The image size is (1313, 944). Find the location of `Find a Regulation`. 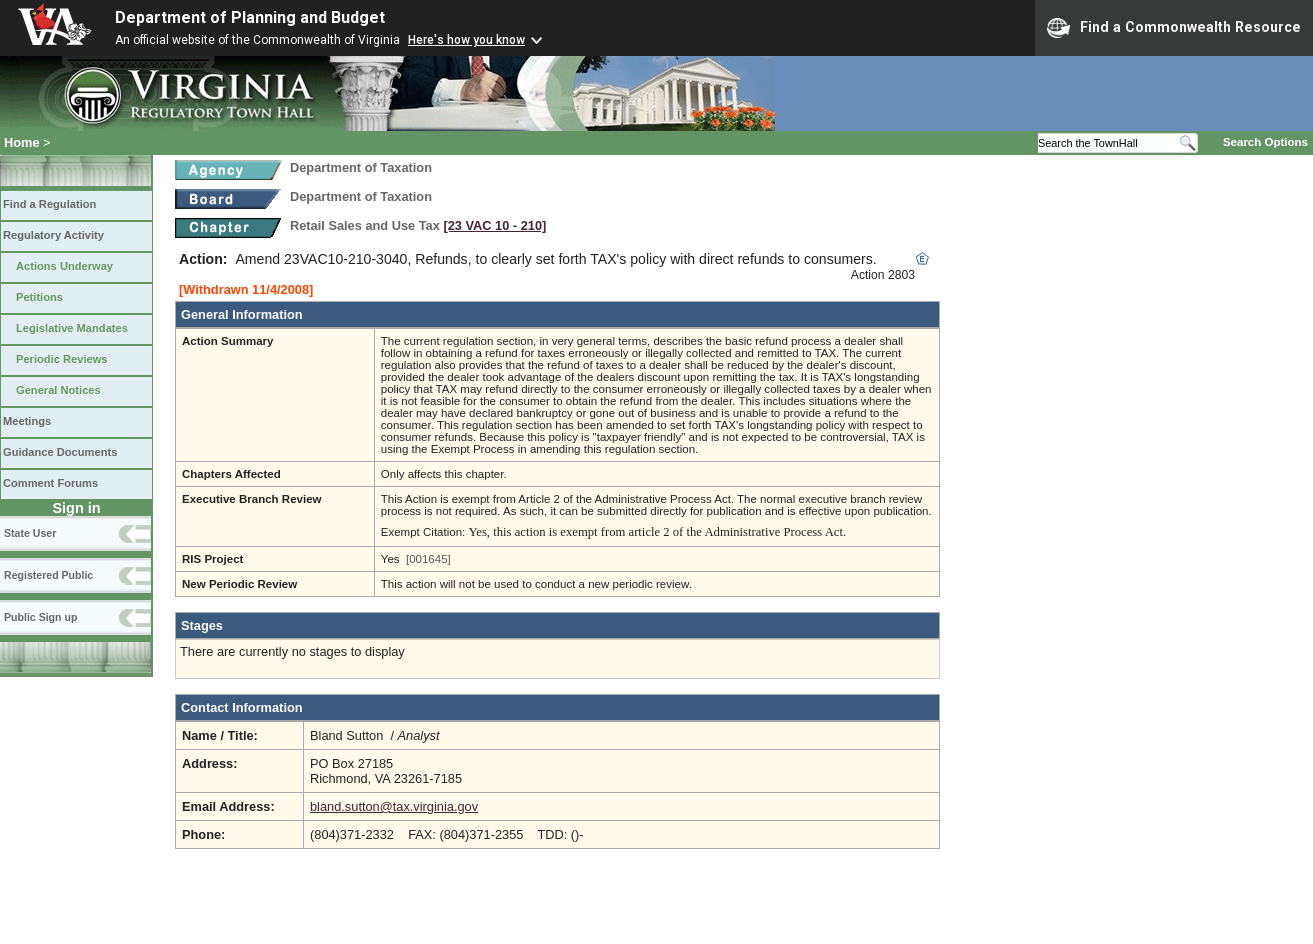

Find a Regulation is located at coordinates (49, 204).